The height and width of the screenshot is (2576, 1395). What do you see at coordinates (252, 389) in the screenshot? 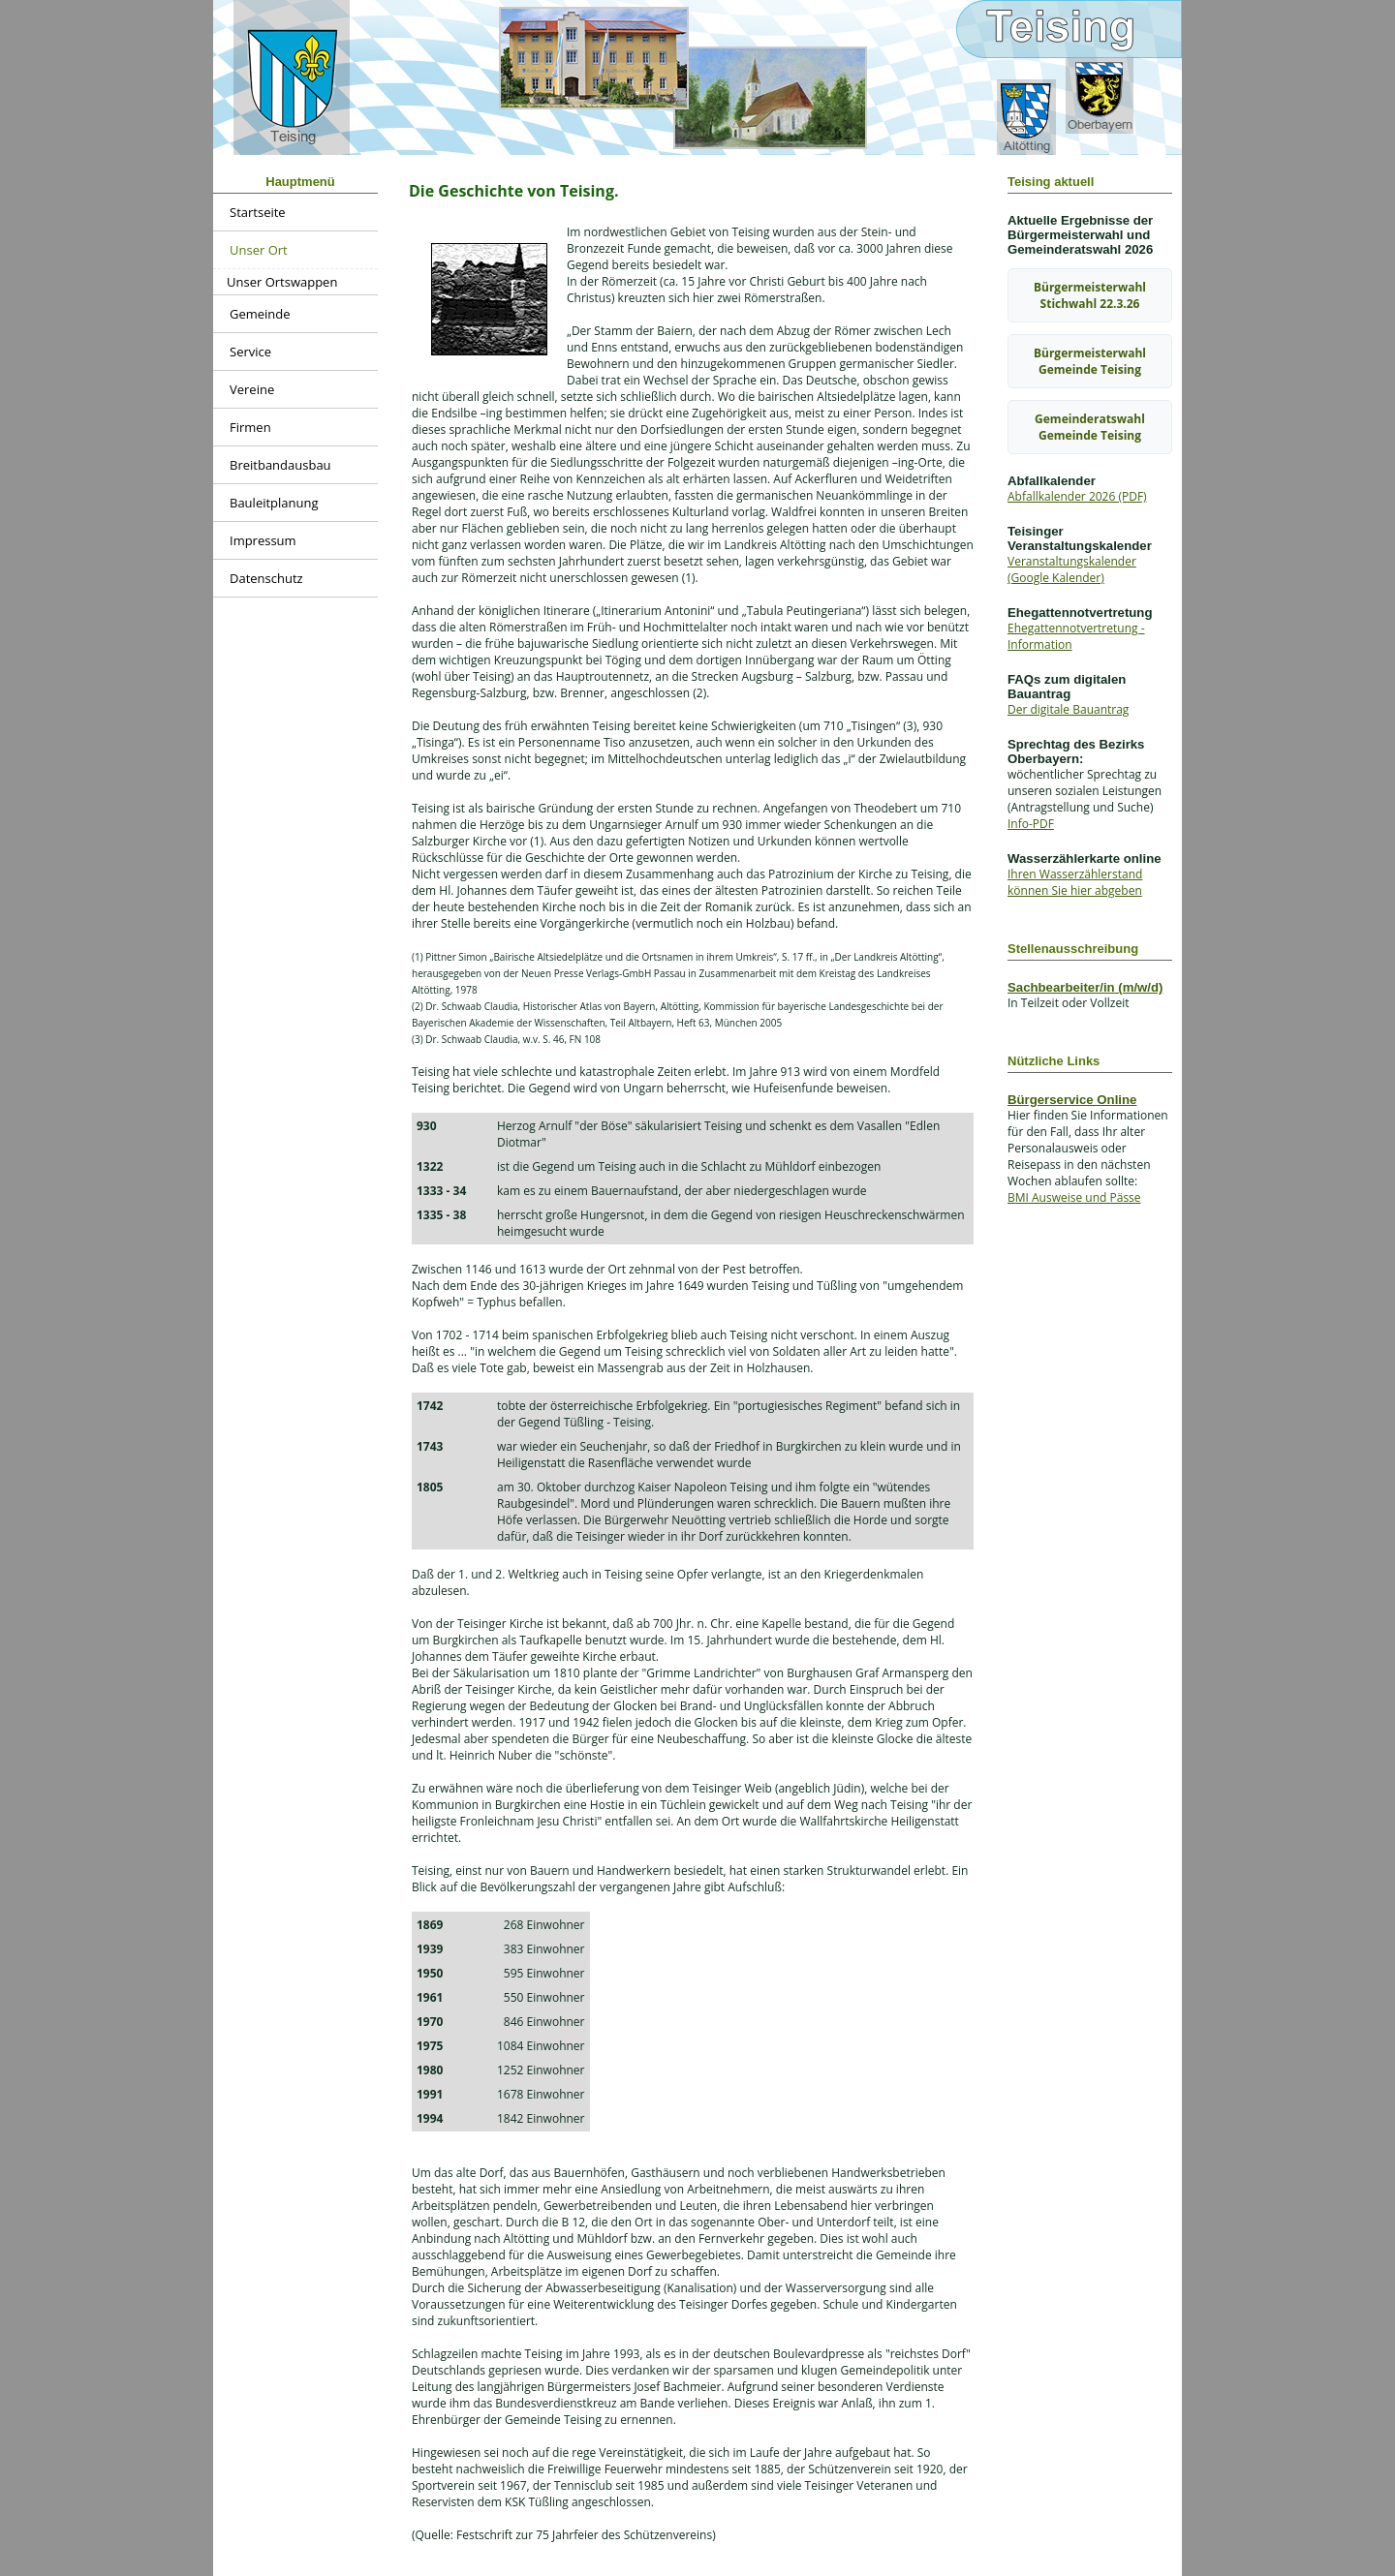
I see `Vereine` at bounding box center [252, 389].